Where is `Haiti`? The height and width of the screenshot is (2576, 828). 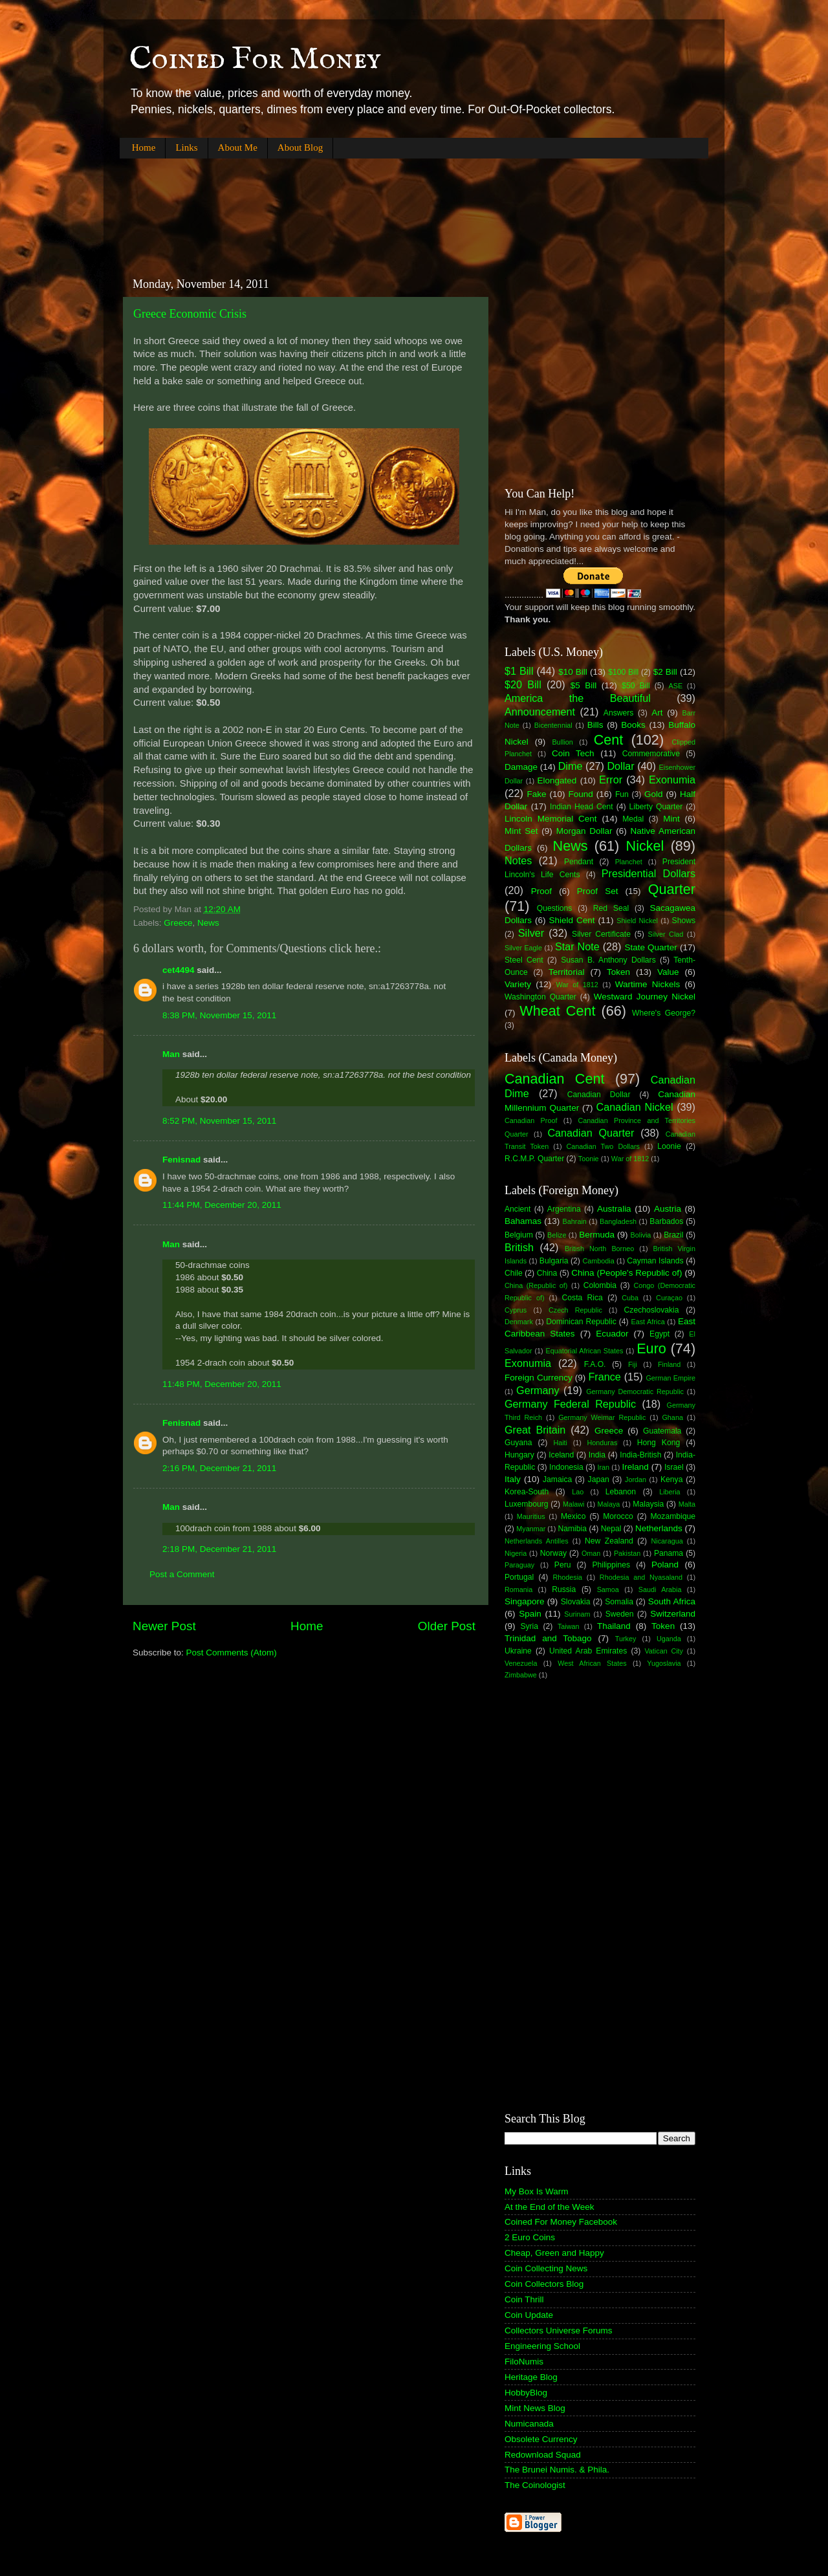
Haiti is located at coordinates (560, 1442).